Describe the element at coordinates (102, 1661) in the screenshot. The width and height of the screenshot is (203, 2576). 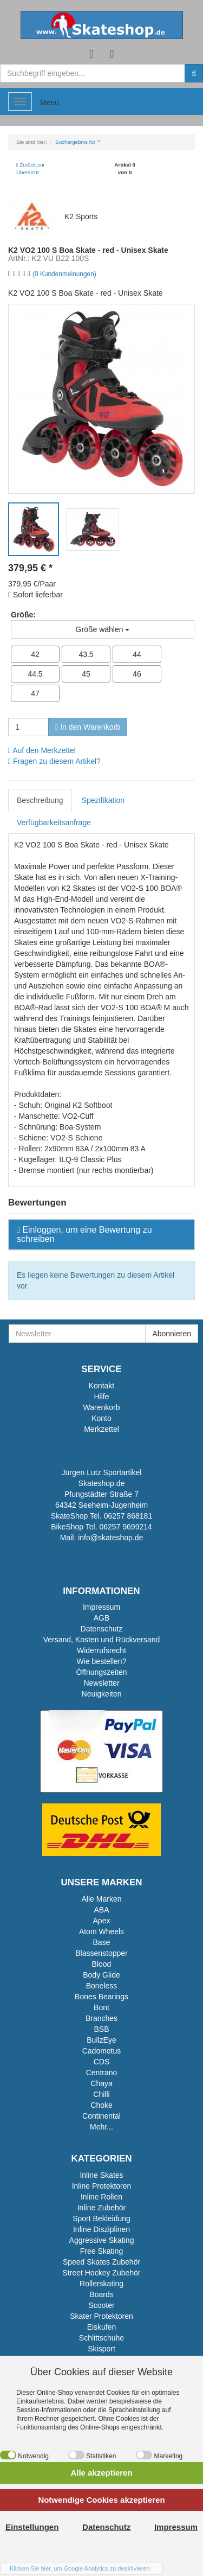
I see `Wie bestellen?` at that location.